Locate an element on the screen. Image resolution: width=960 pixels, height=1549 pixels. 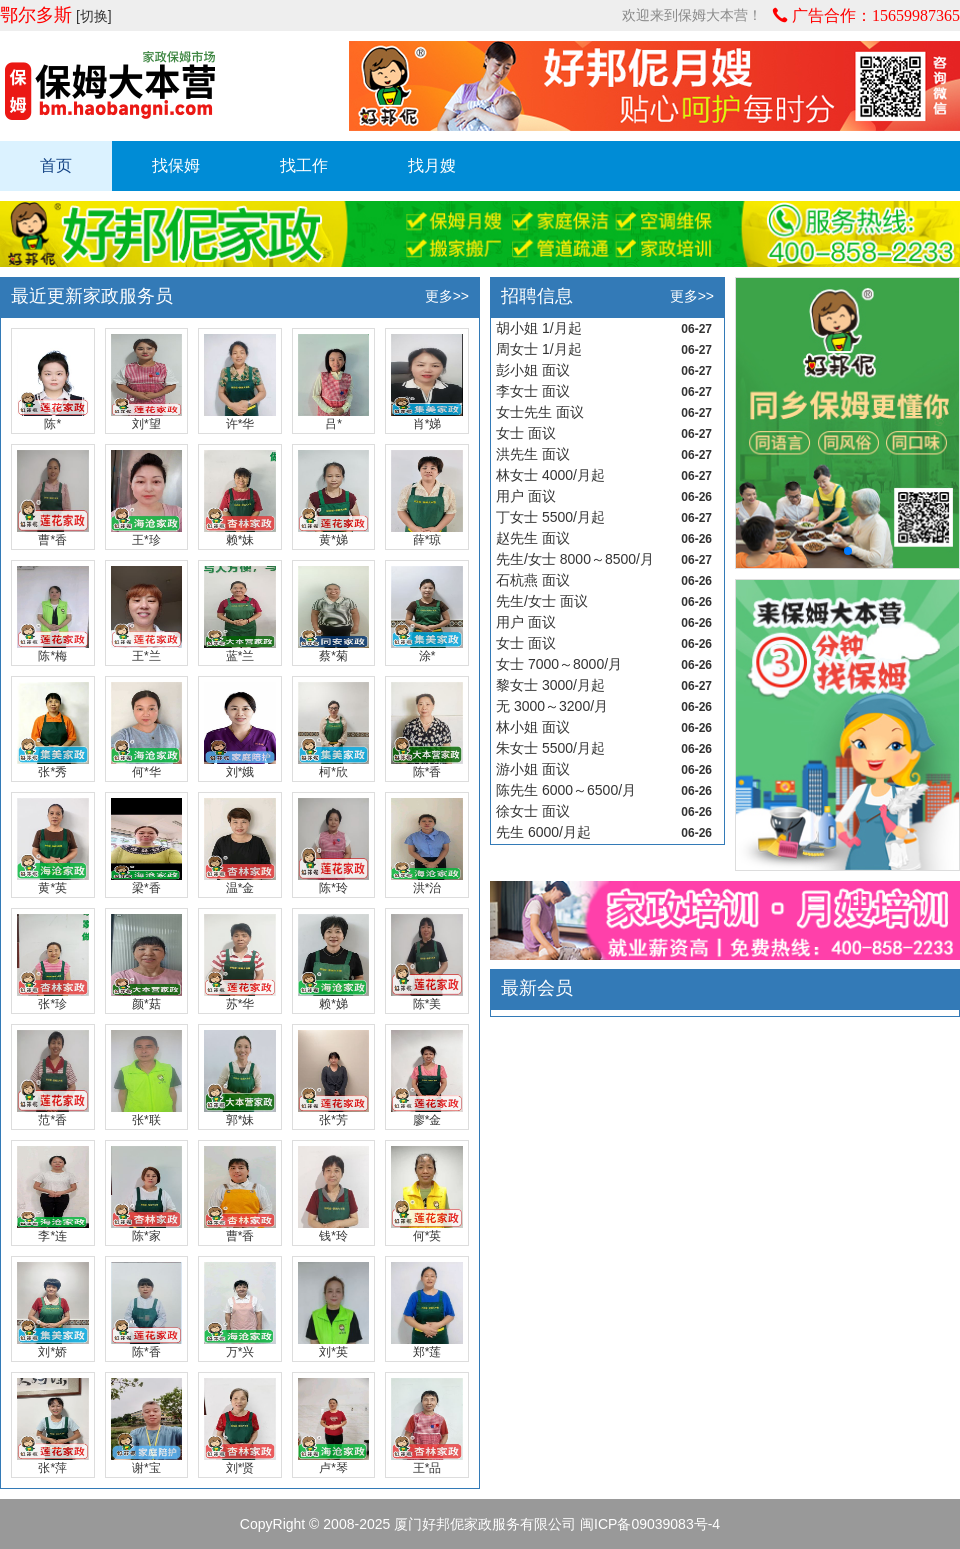
先生 6000/月起 is located at coordinates (543, 832).